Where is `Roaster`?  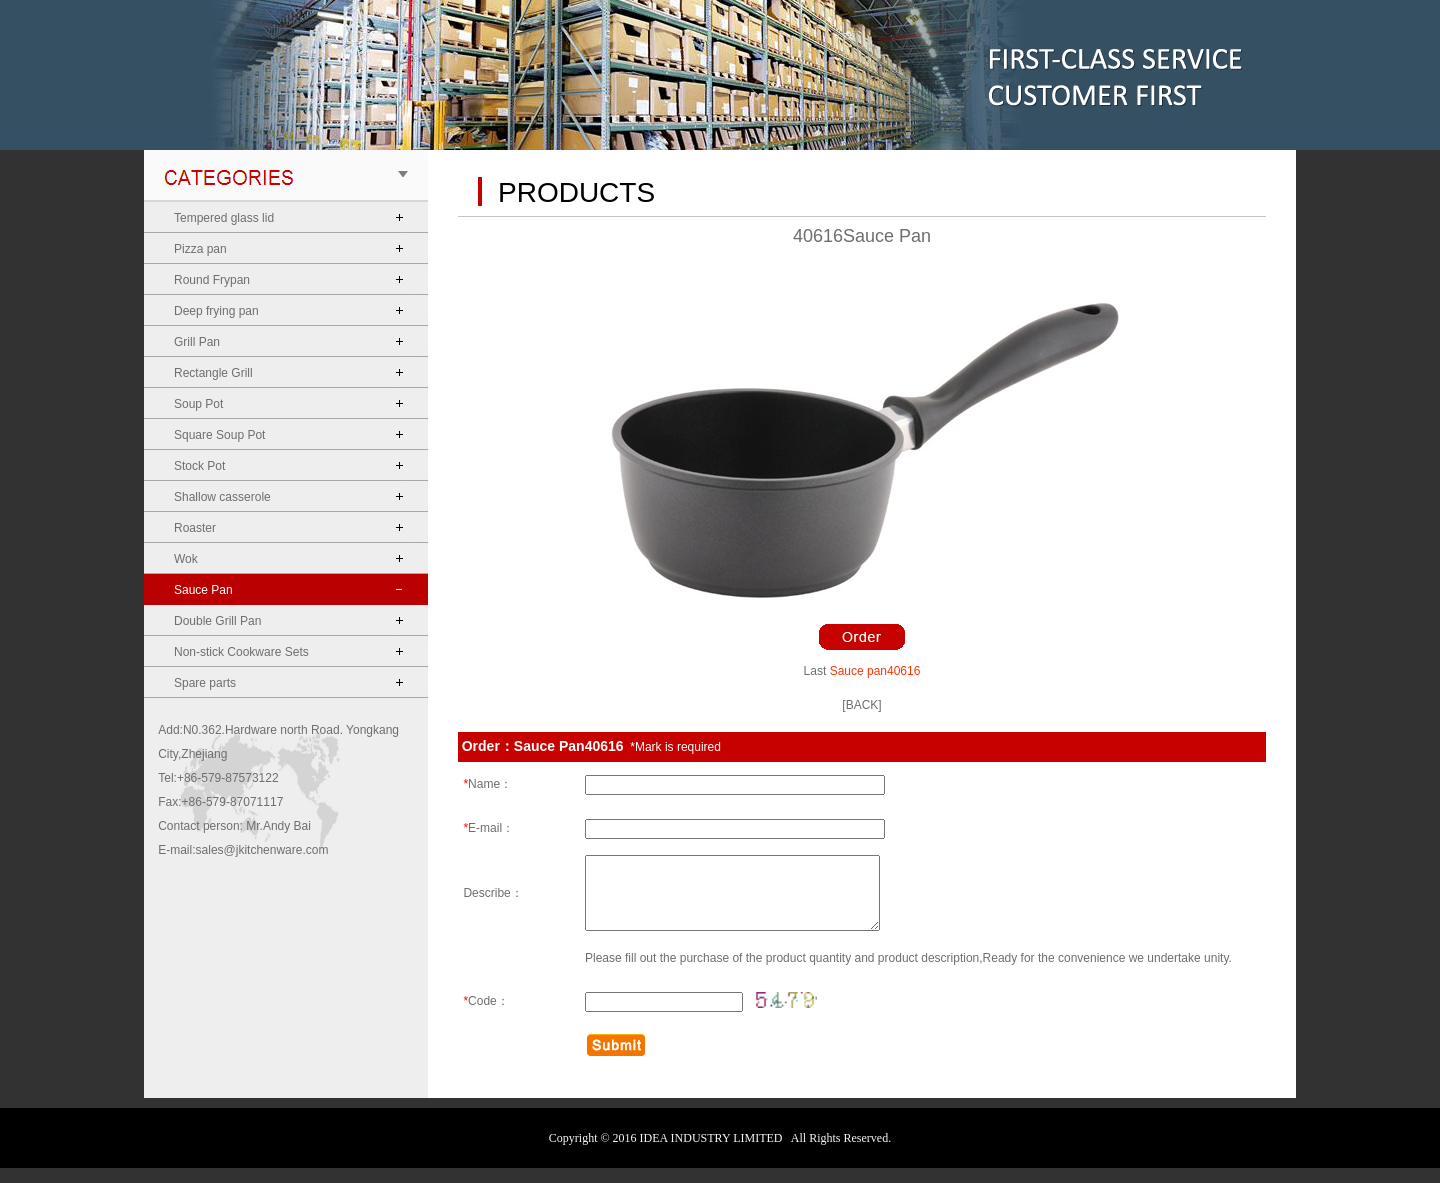 Roaster is located at coordinates (195, 528).